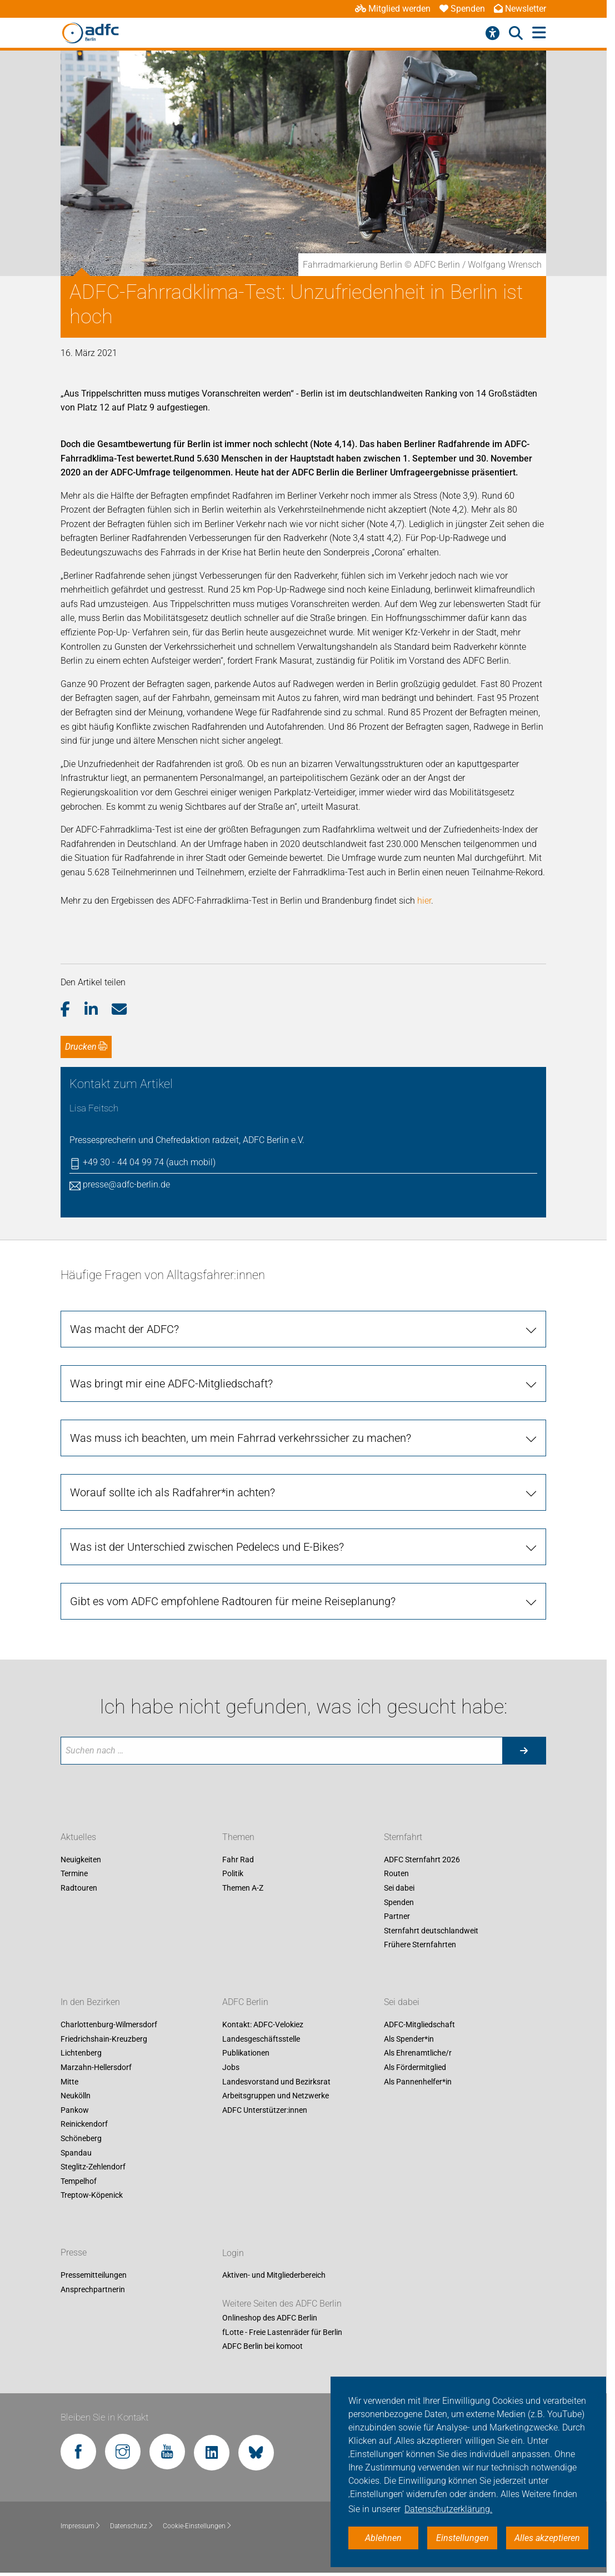 Image resolution: width=615 pixels, height=2576 pixels. What do you see at coordinates (245, 2002) in the screenshot?
I see `ADFC Berlin` at bounding box center [245, 2002].